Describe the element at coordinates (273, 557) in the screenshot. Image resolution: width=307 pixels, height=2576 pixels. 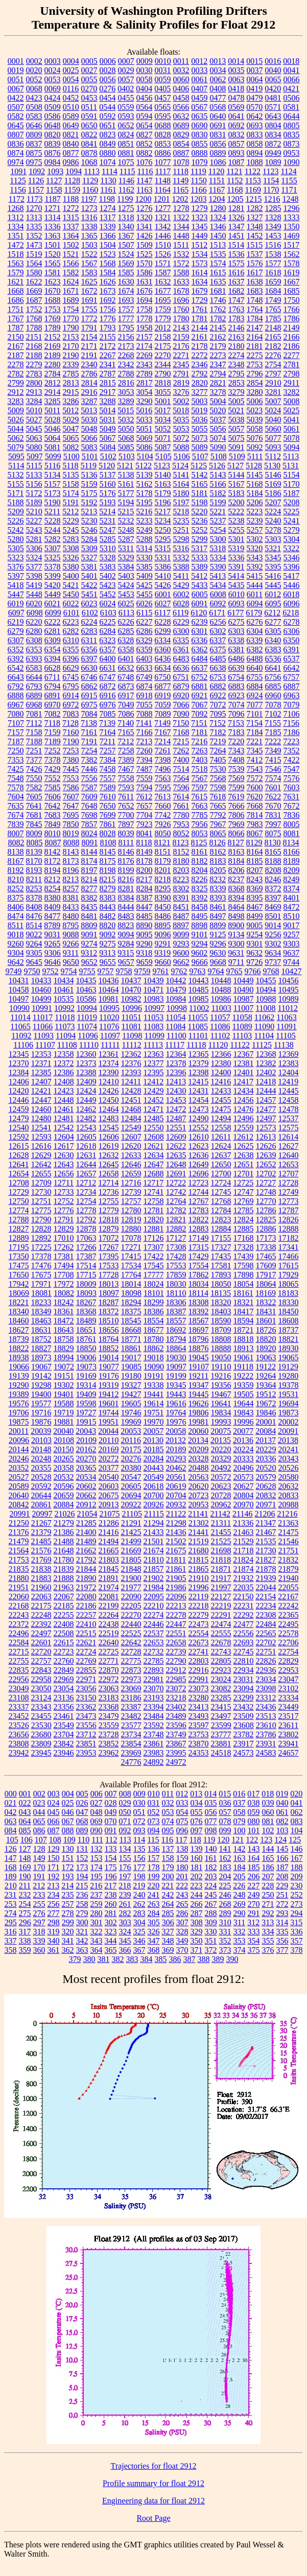
I see `5345` at that location.